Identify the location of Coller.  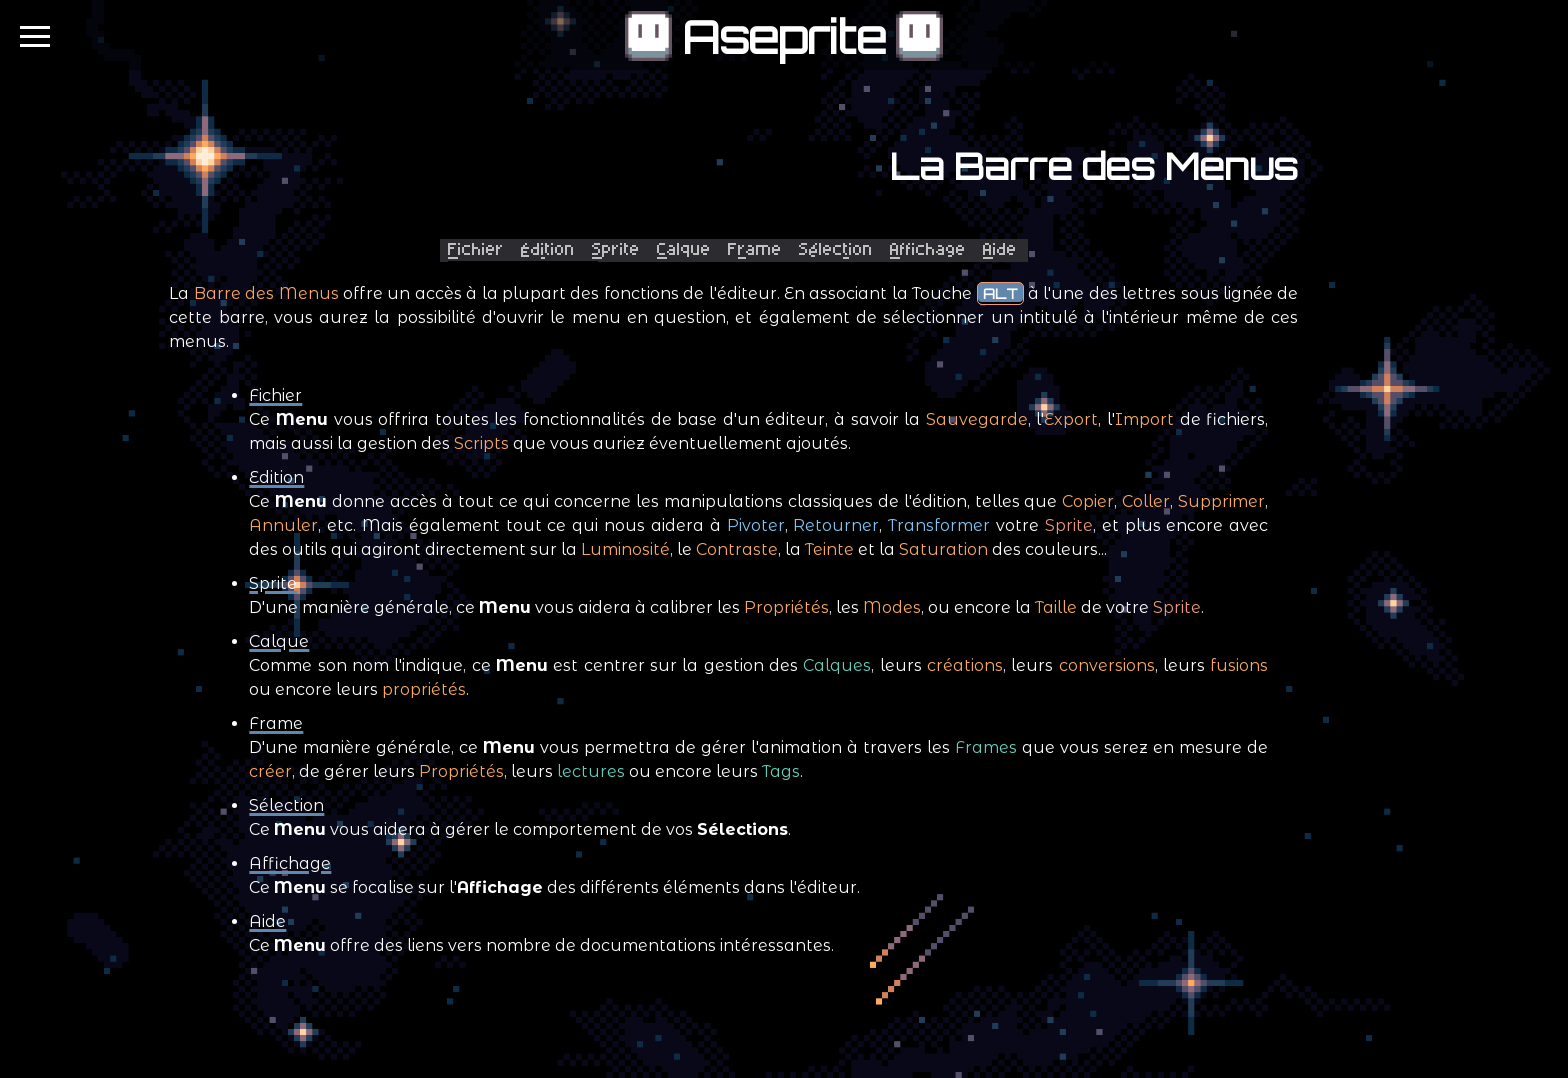
(1146, 501).